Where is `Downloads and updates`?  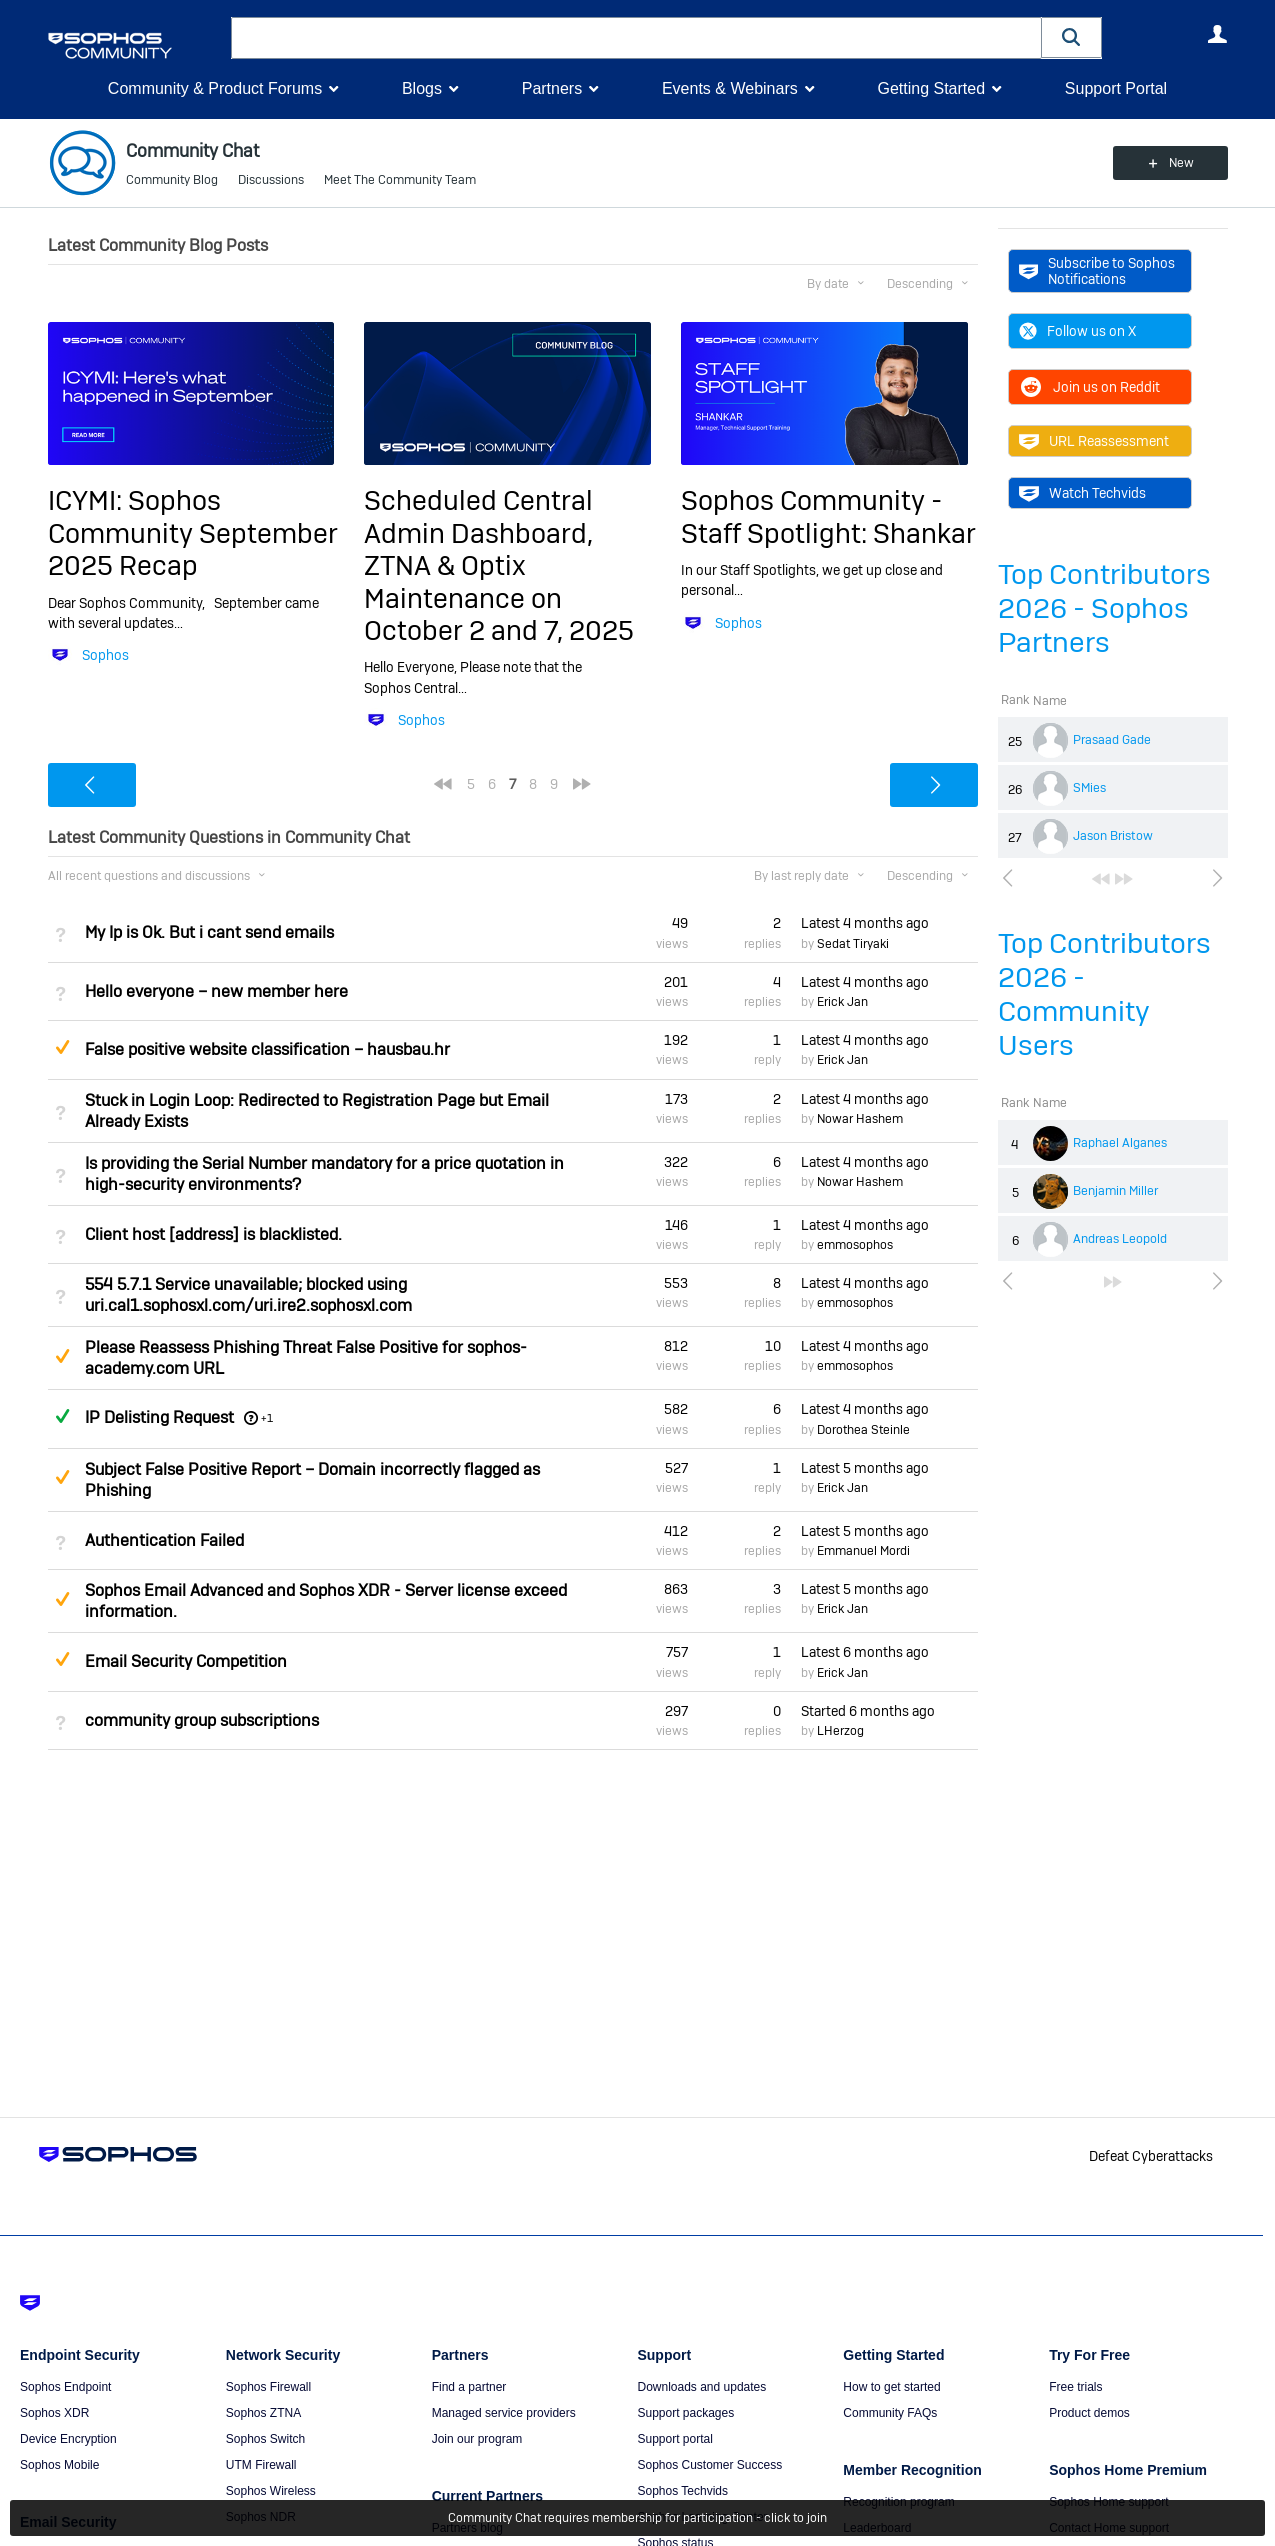 Downloads and updates is located at coordinates (701, 2387).